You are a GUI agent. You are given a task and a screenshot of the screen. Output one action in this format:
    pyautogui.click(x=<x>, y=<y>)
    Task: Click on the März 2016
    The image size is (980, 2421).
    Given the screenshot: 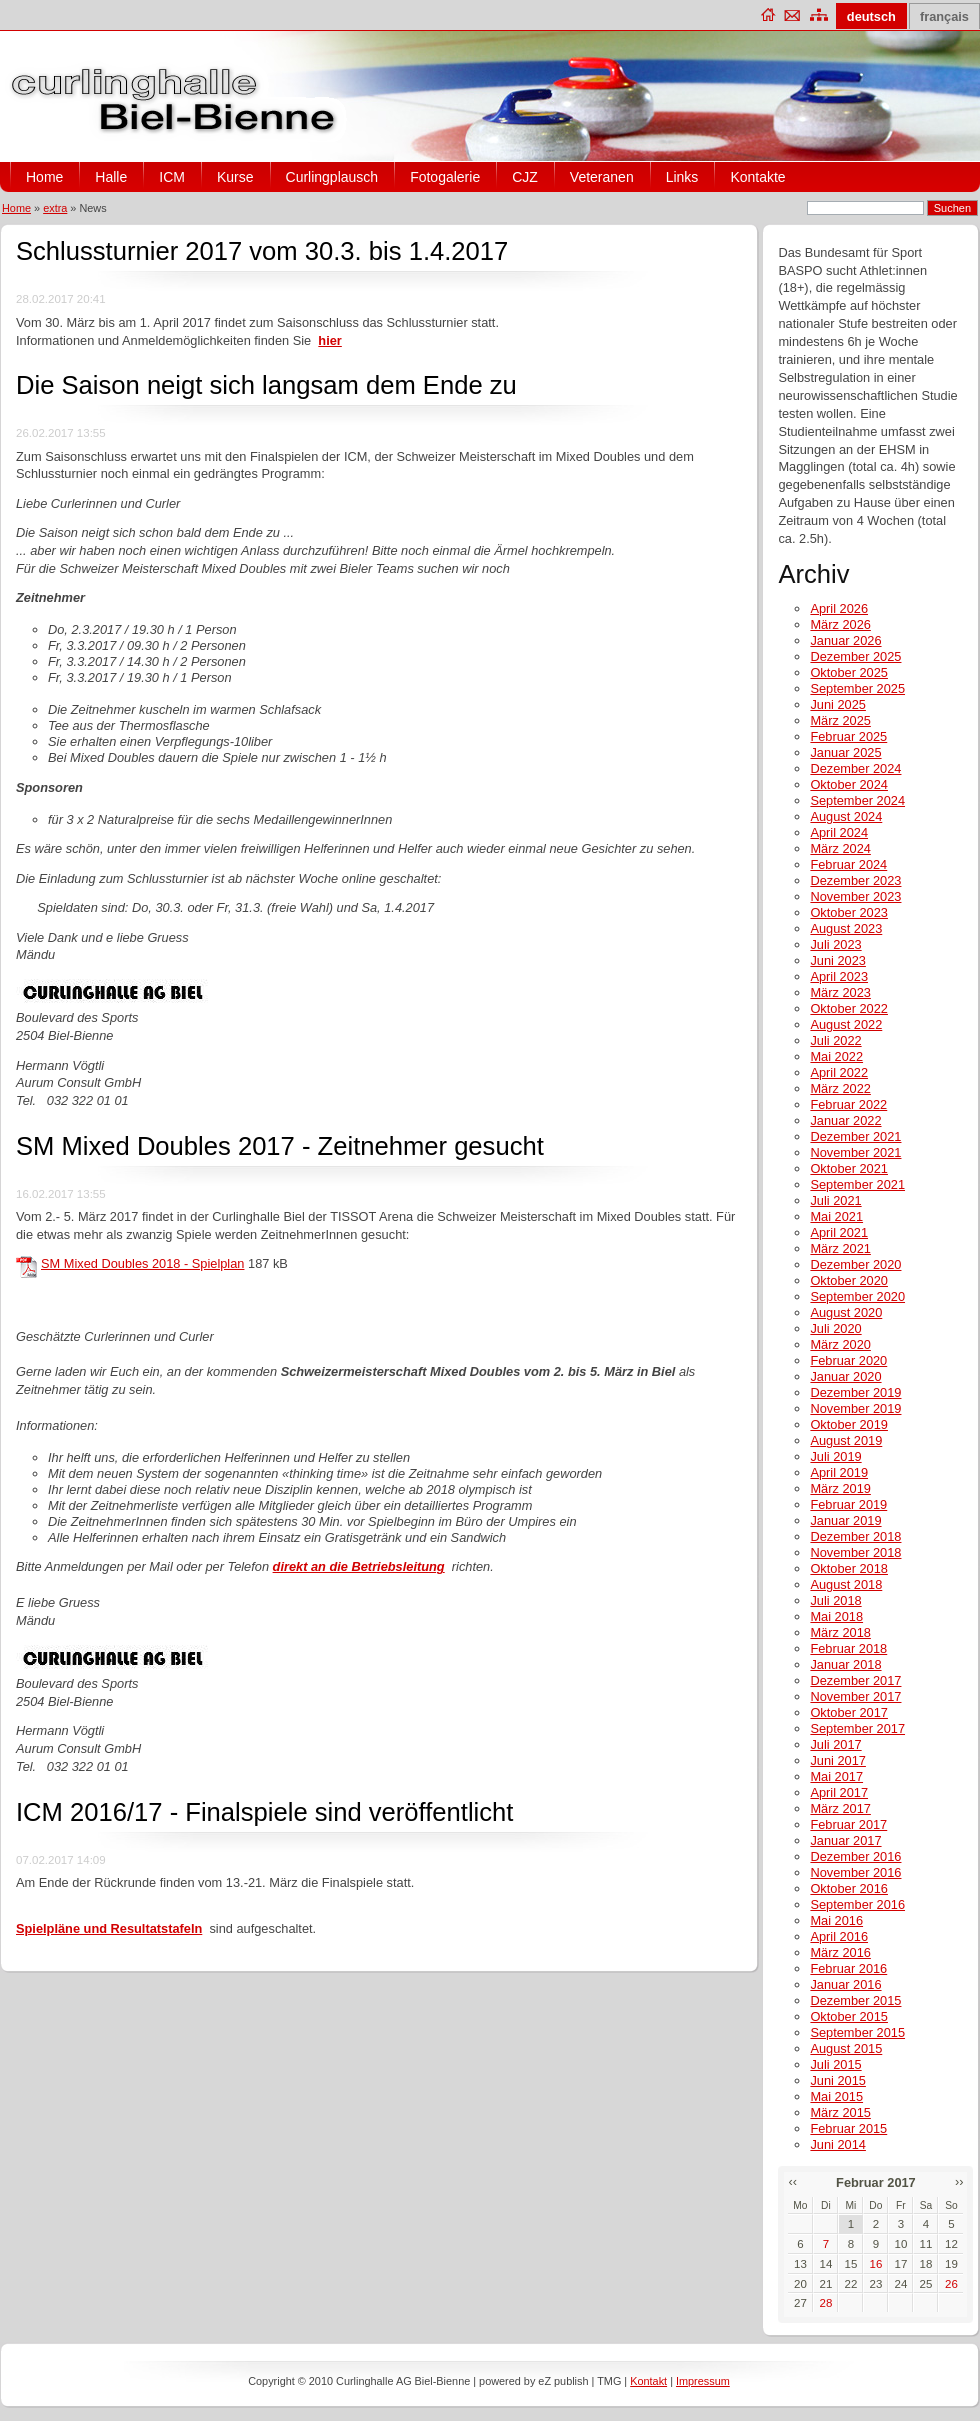 What is the action you would take?
    pyautogui.click(x=840, y=1952)
    